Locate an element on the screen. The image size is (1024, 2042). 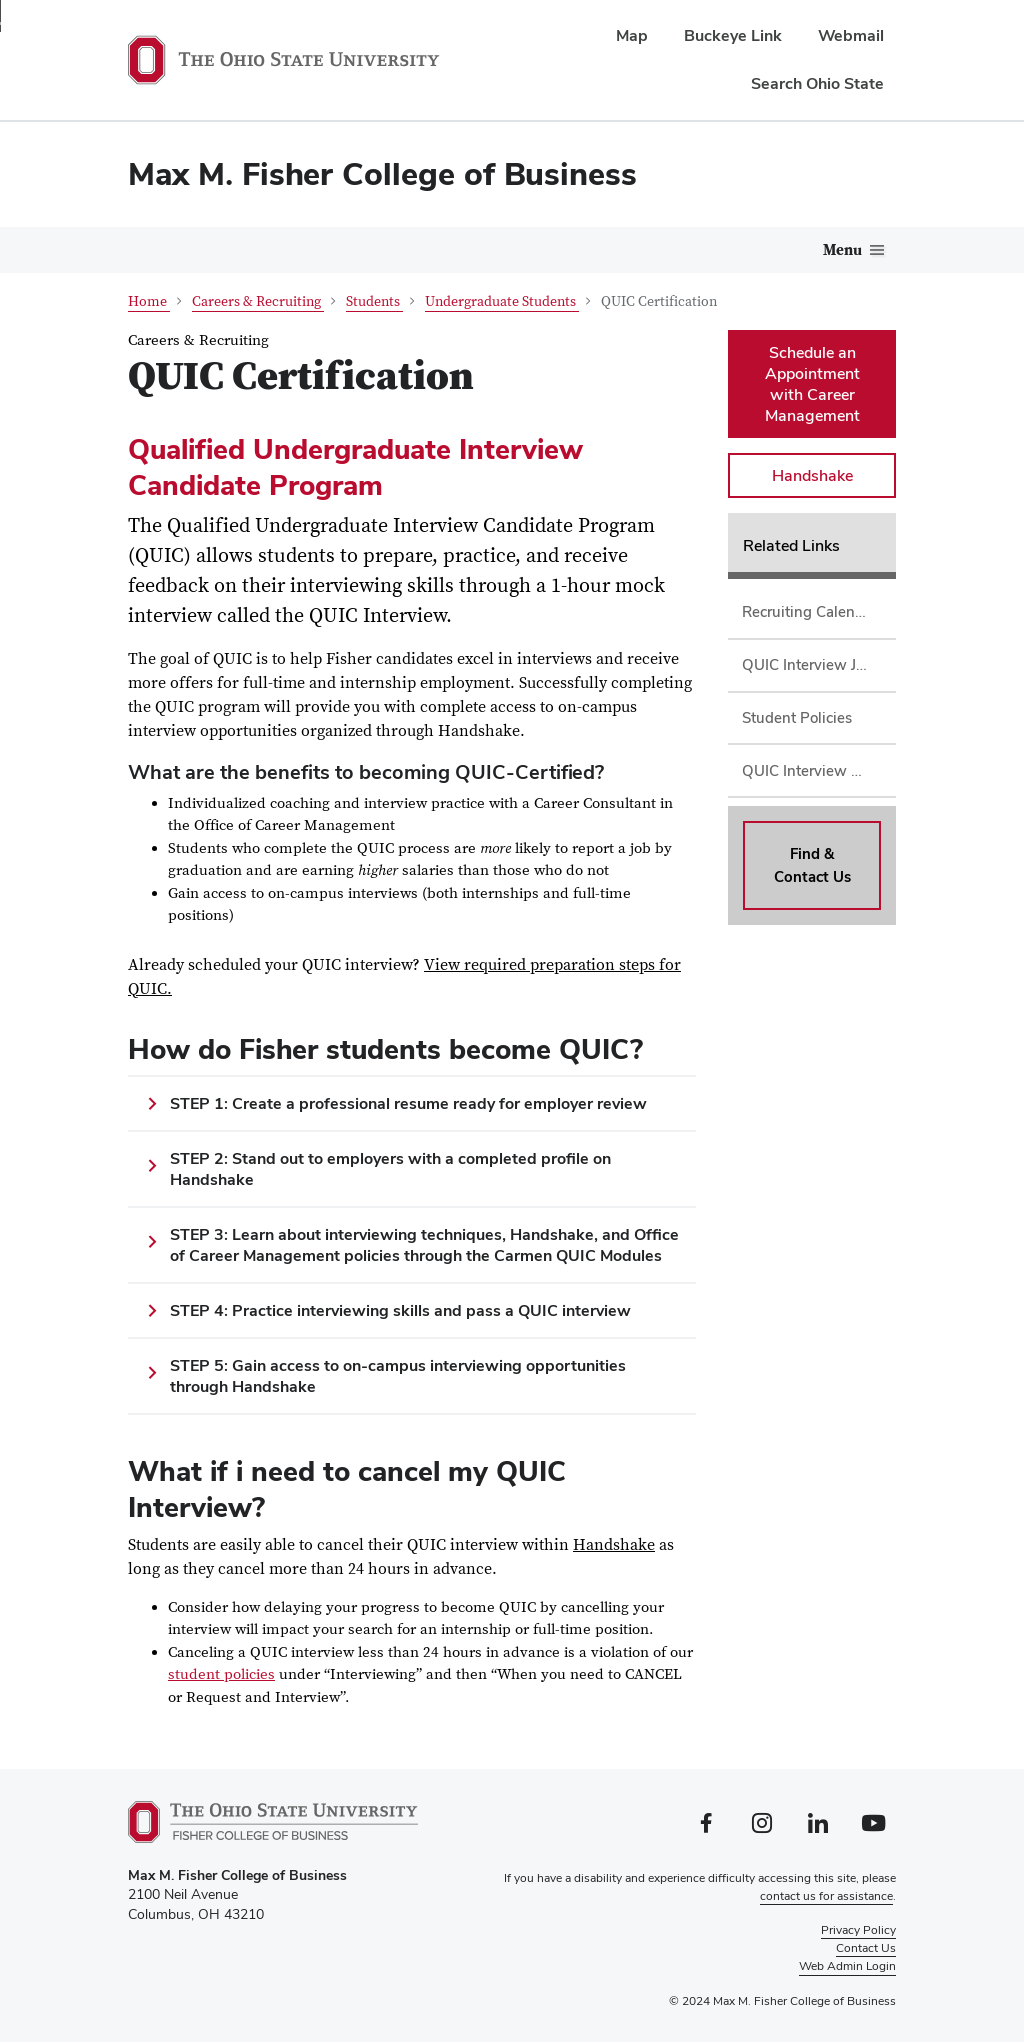
Undergraduate Students is located at coordinates (502, 302).